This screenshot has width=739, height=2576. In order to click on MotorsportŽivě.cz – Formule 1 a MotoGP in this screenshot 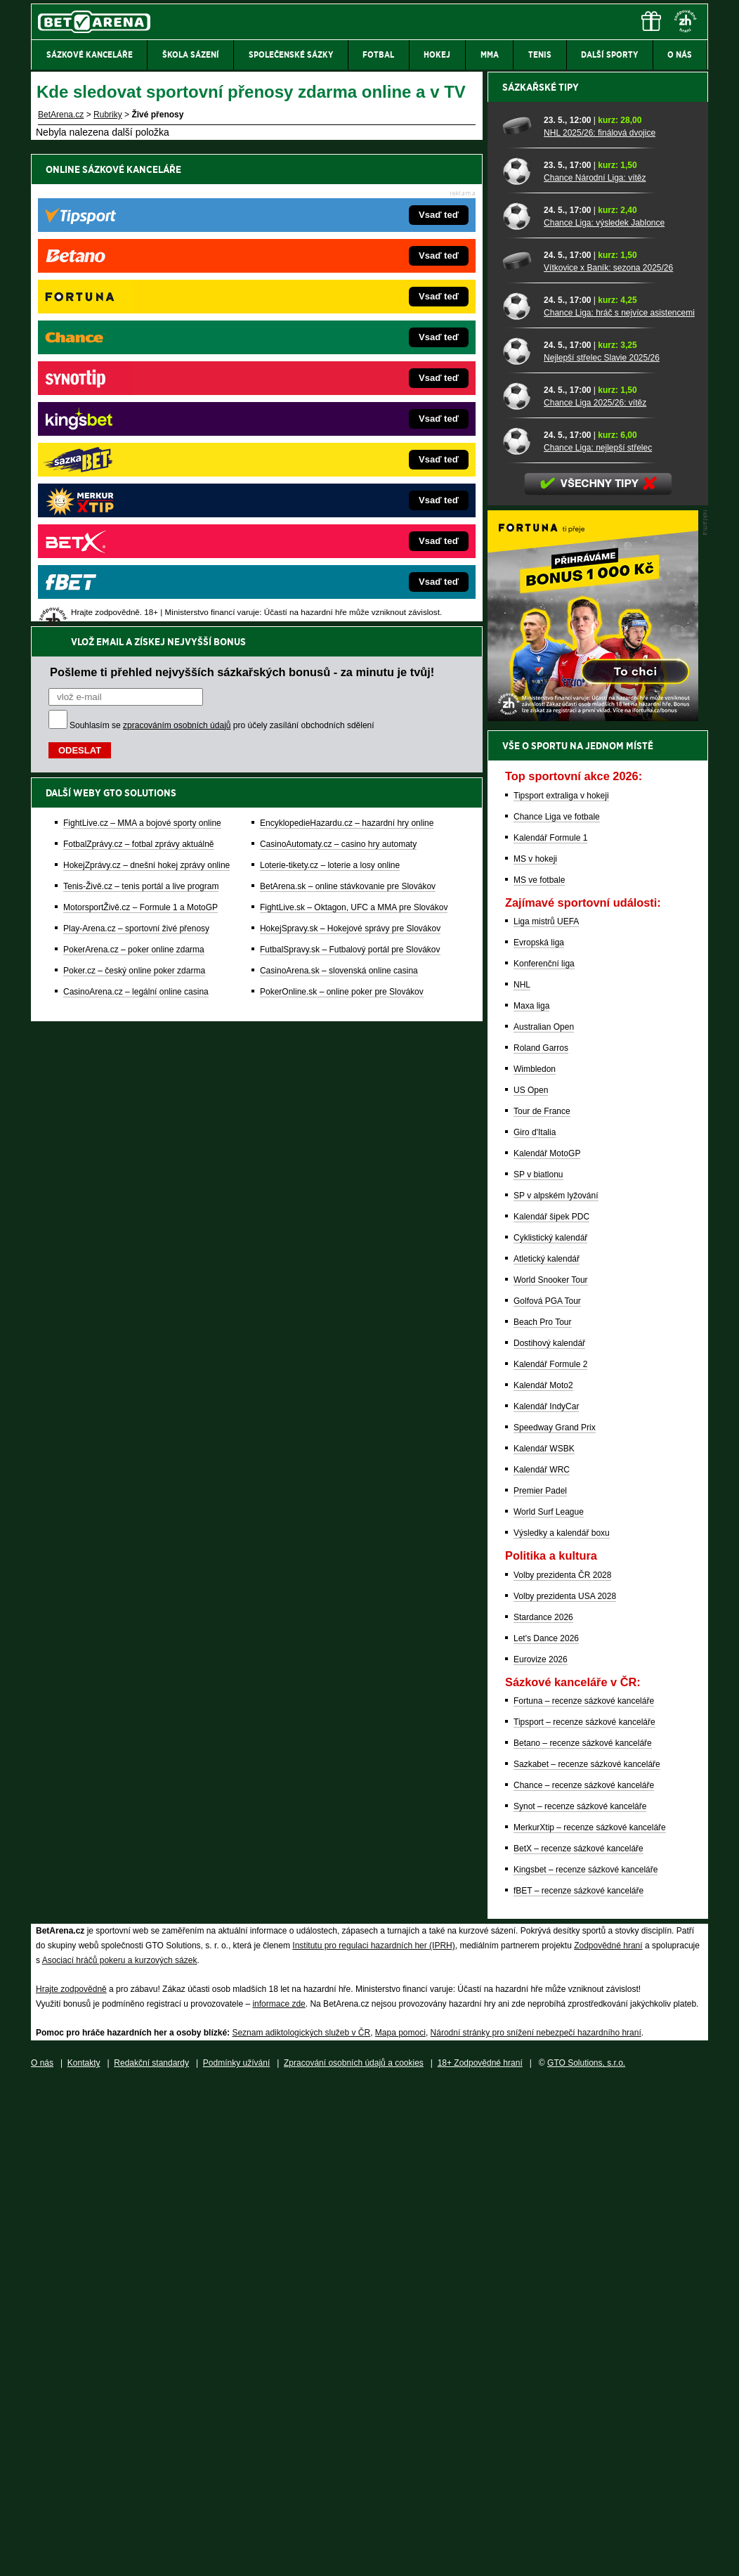, I will do `click(140, 435)`.